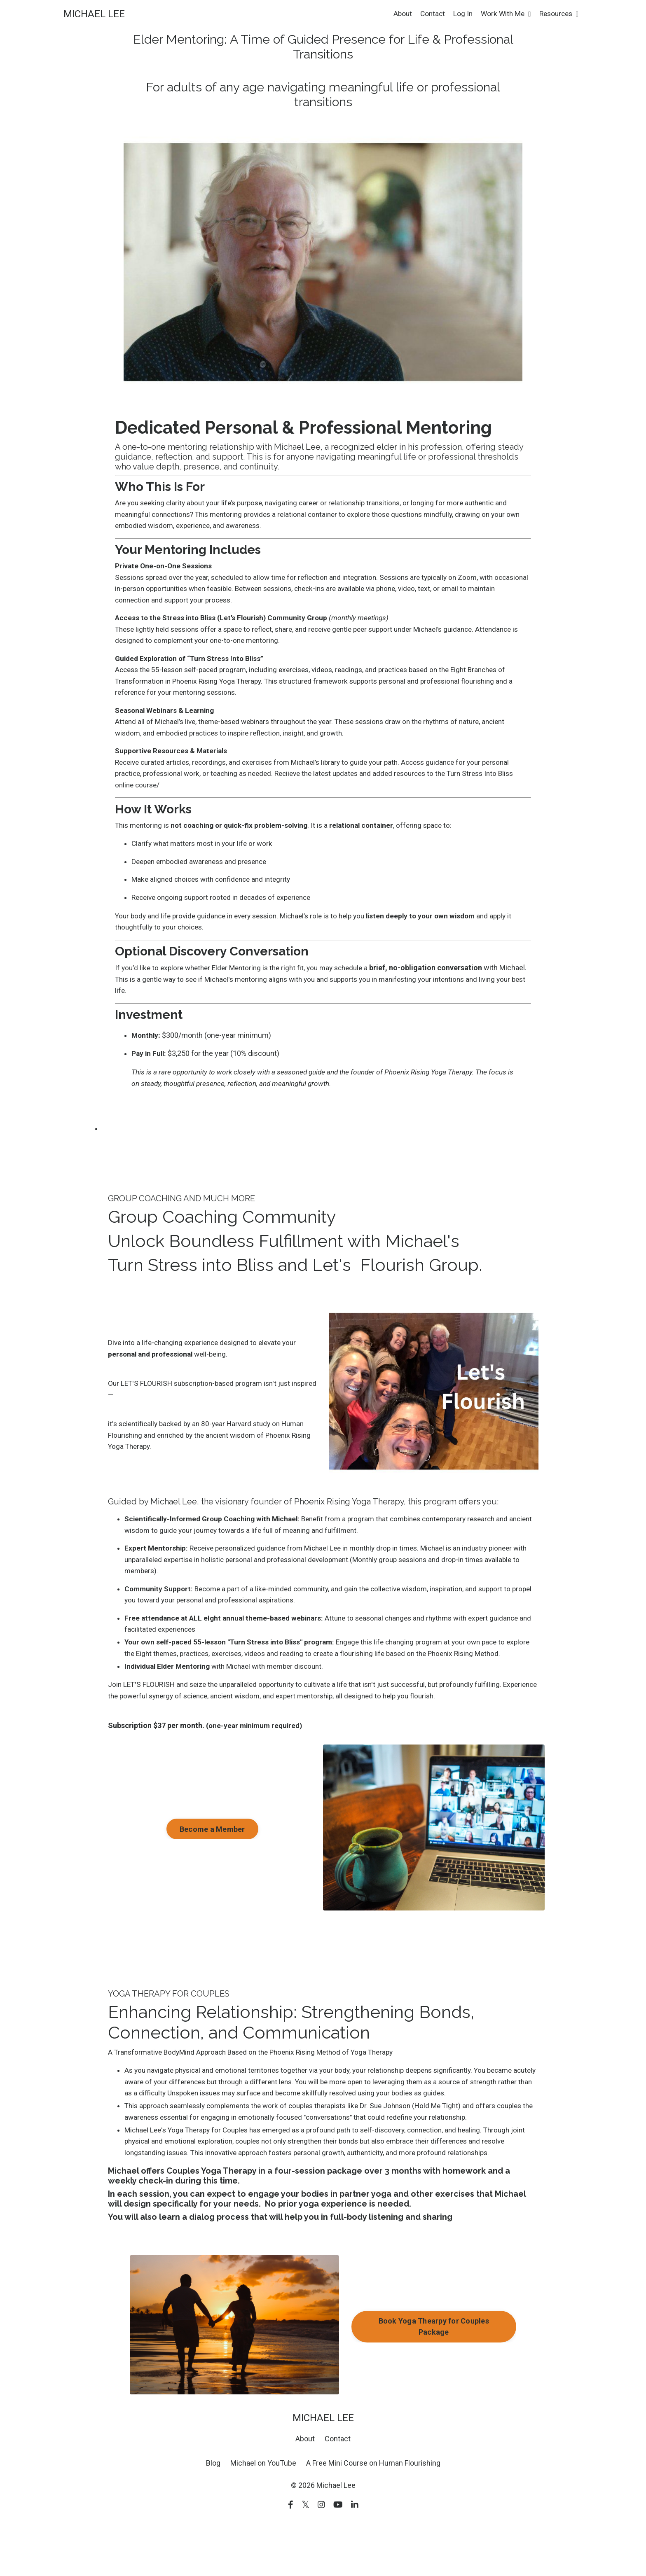 This screenshot has height=2576, width=646. Describe the element at coordinates (212, 1877) in the screenshot. I see `Become a Member [button]` at that location.